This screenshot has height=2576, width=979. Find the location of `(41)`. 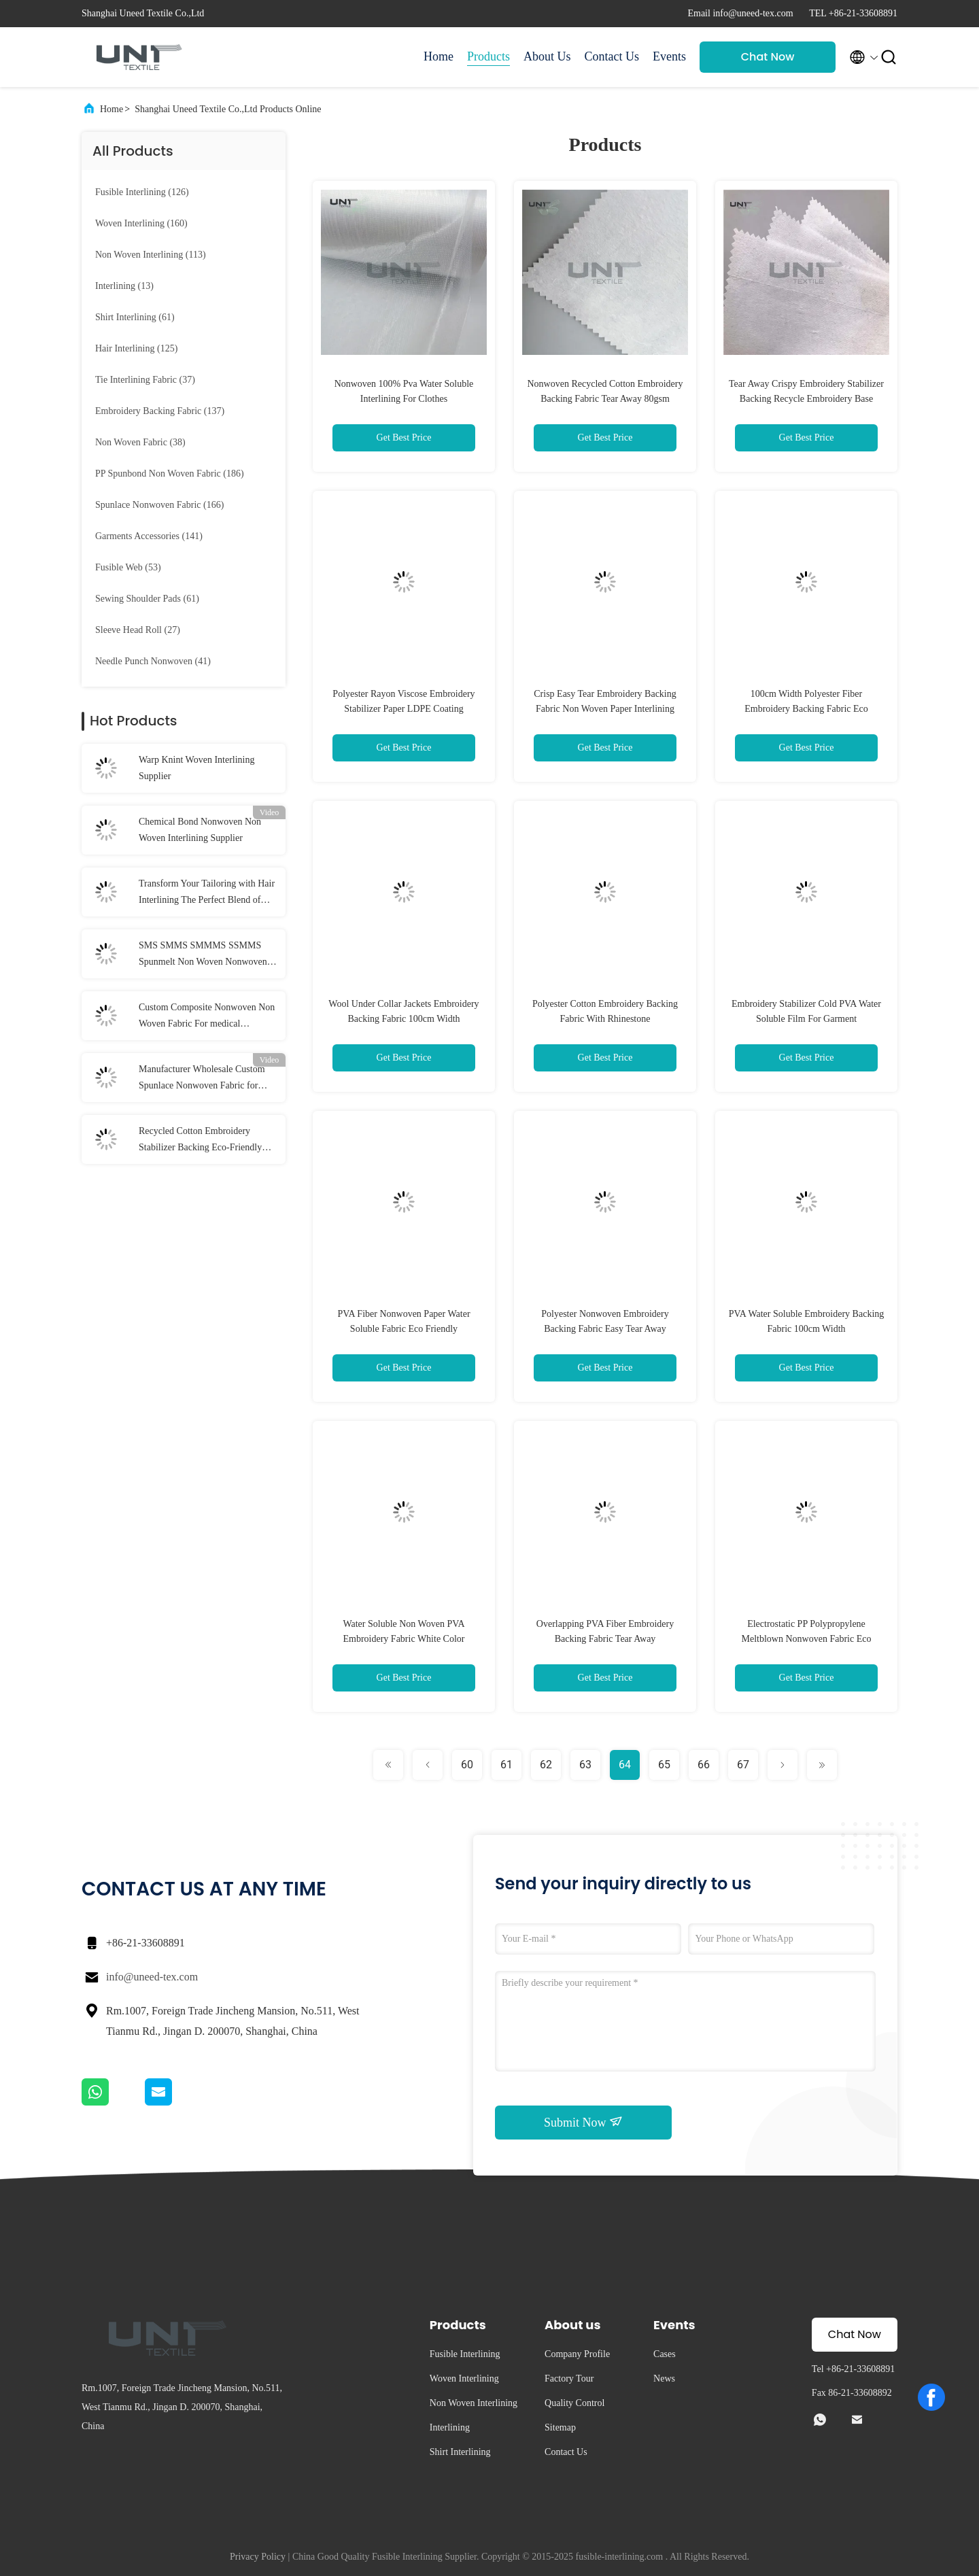

(41) is located at coordinates (153, 661).